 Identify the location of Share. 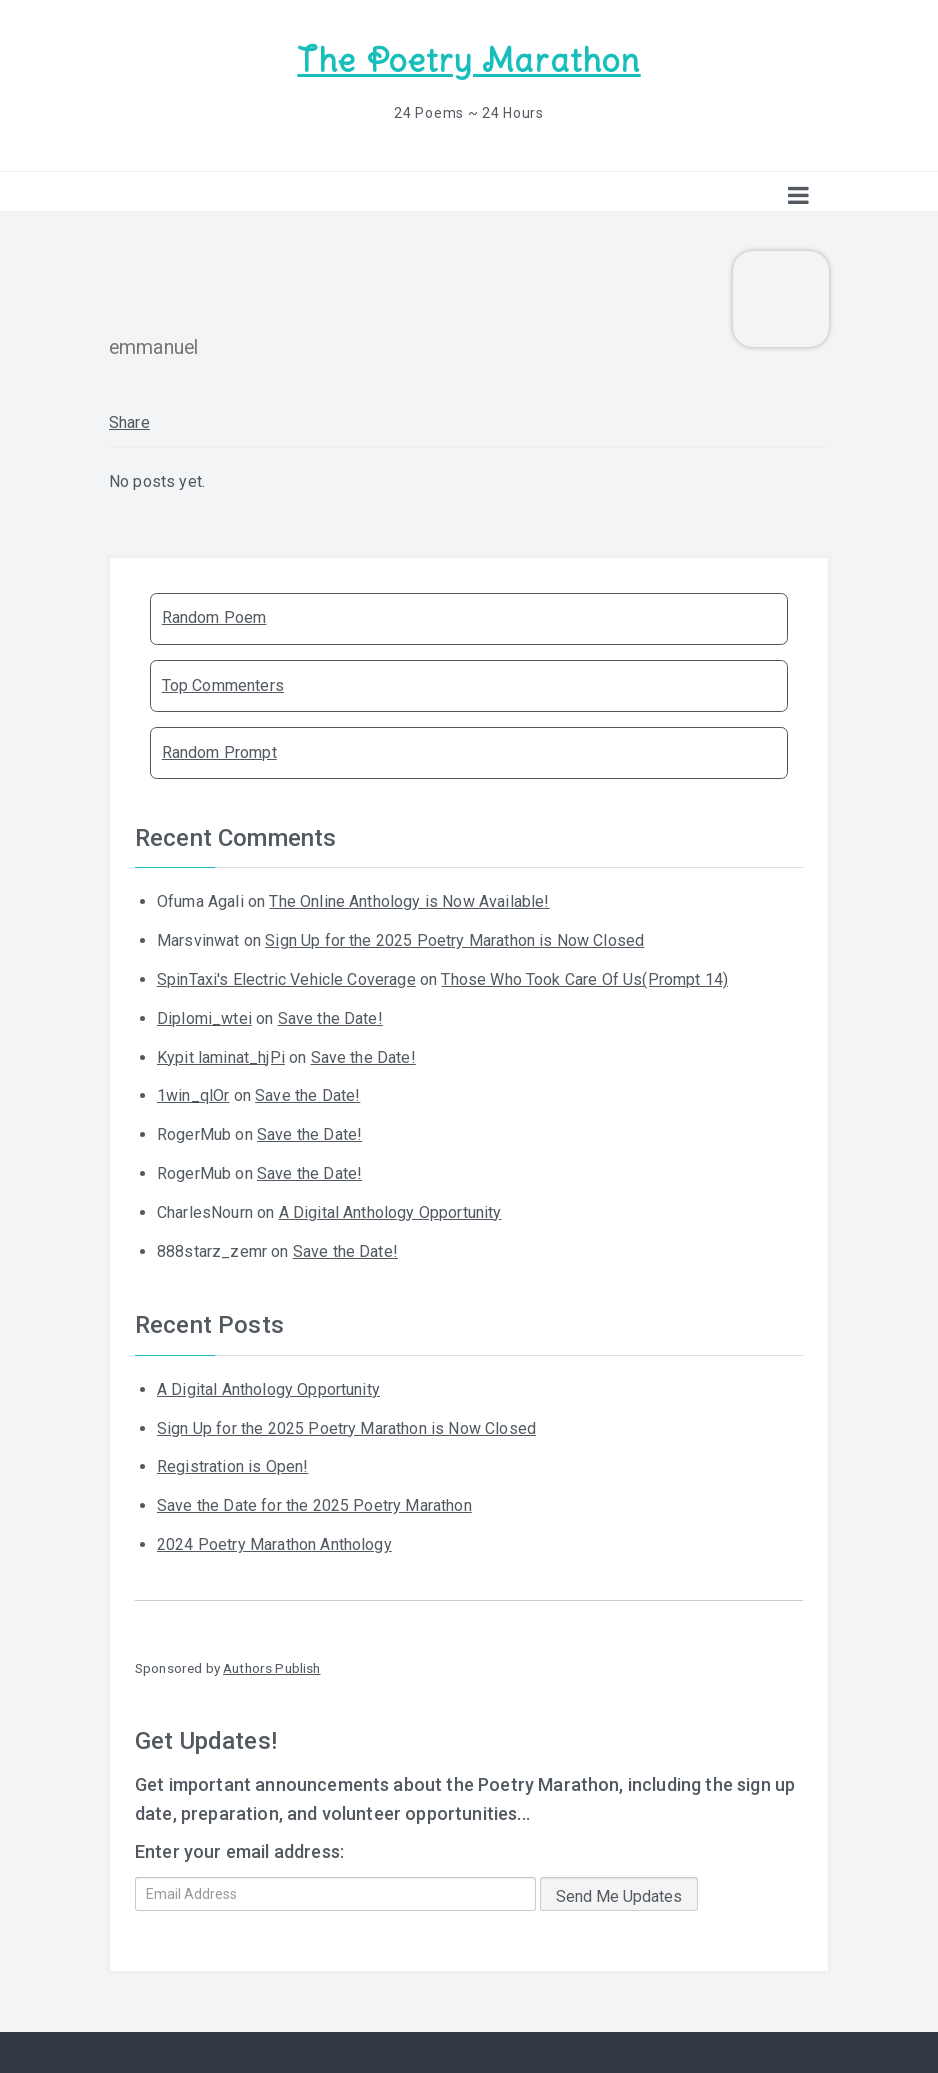
(129, 422).